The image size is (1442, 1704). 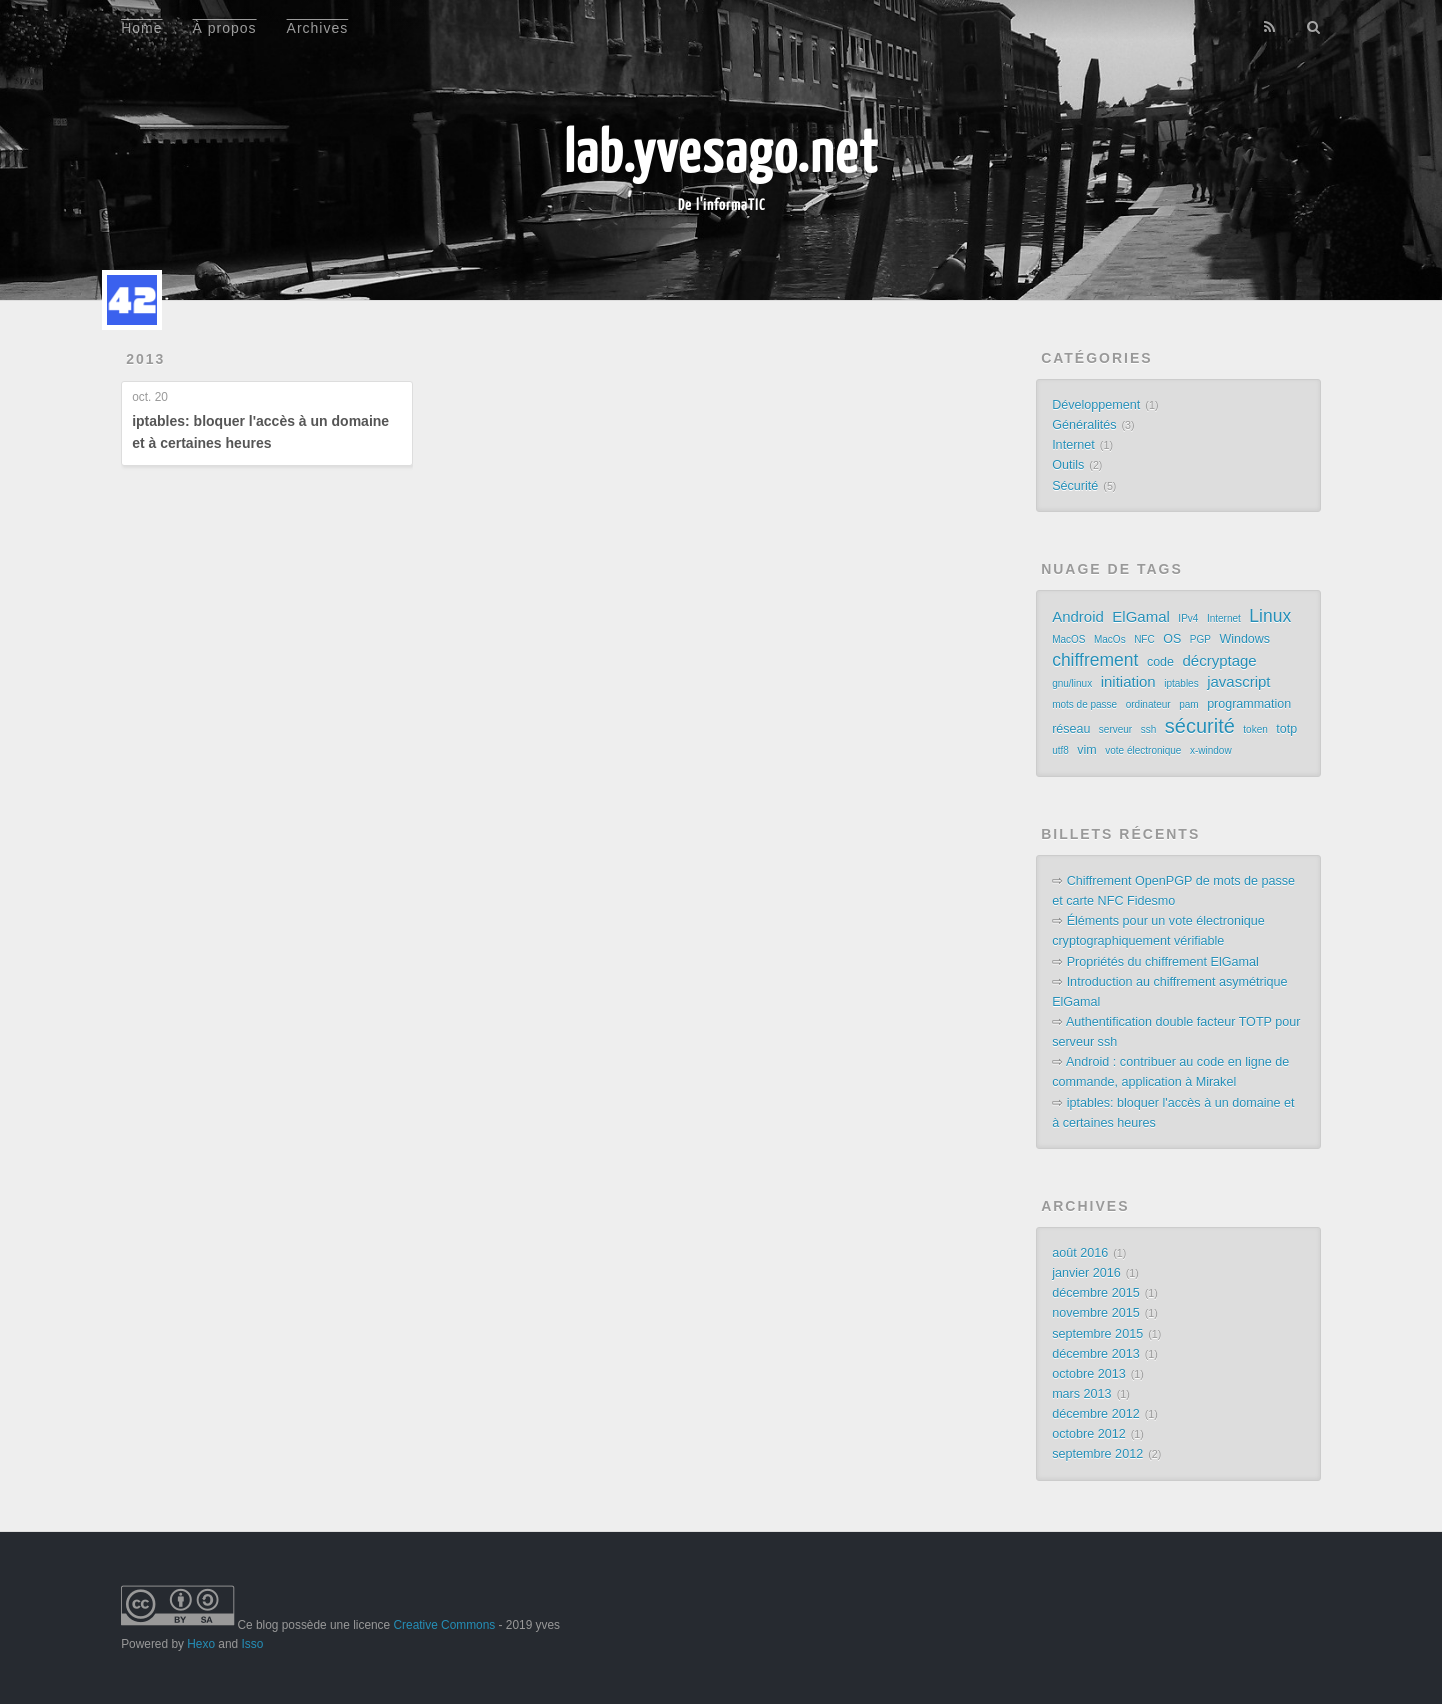 I want to click on vim, so click(x=1086, y=750).